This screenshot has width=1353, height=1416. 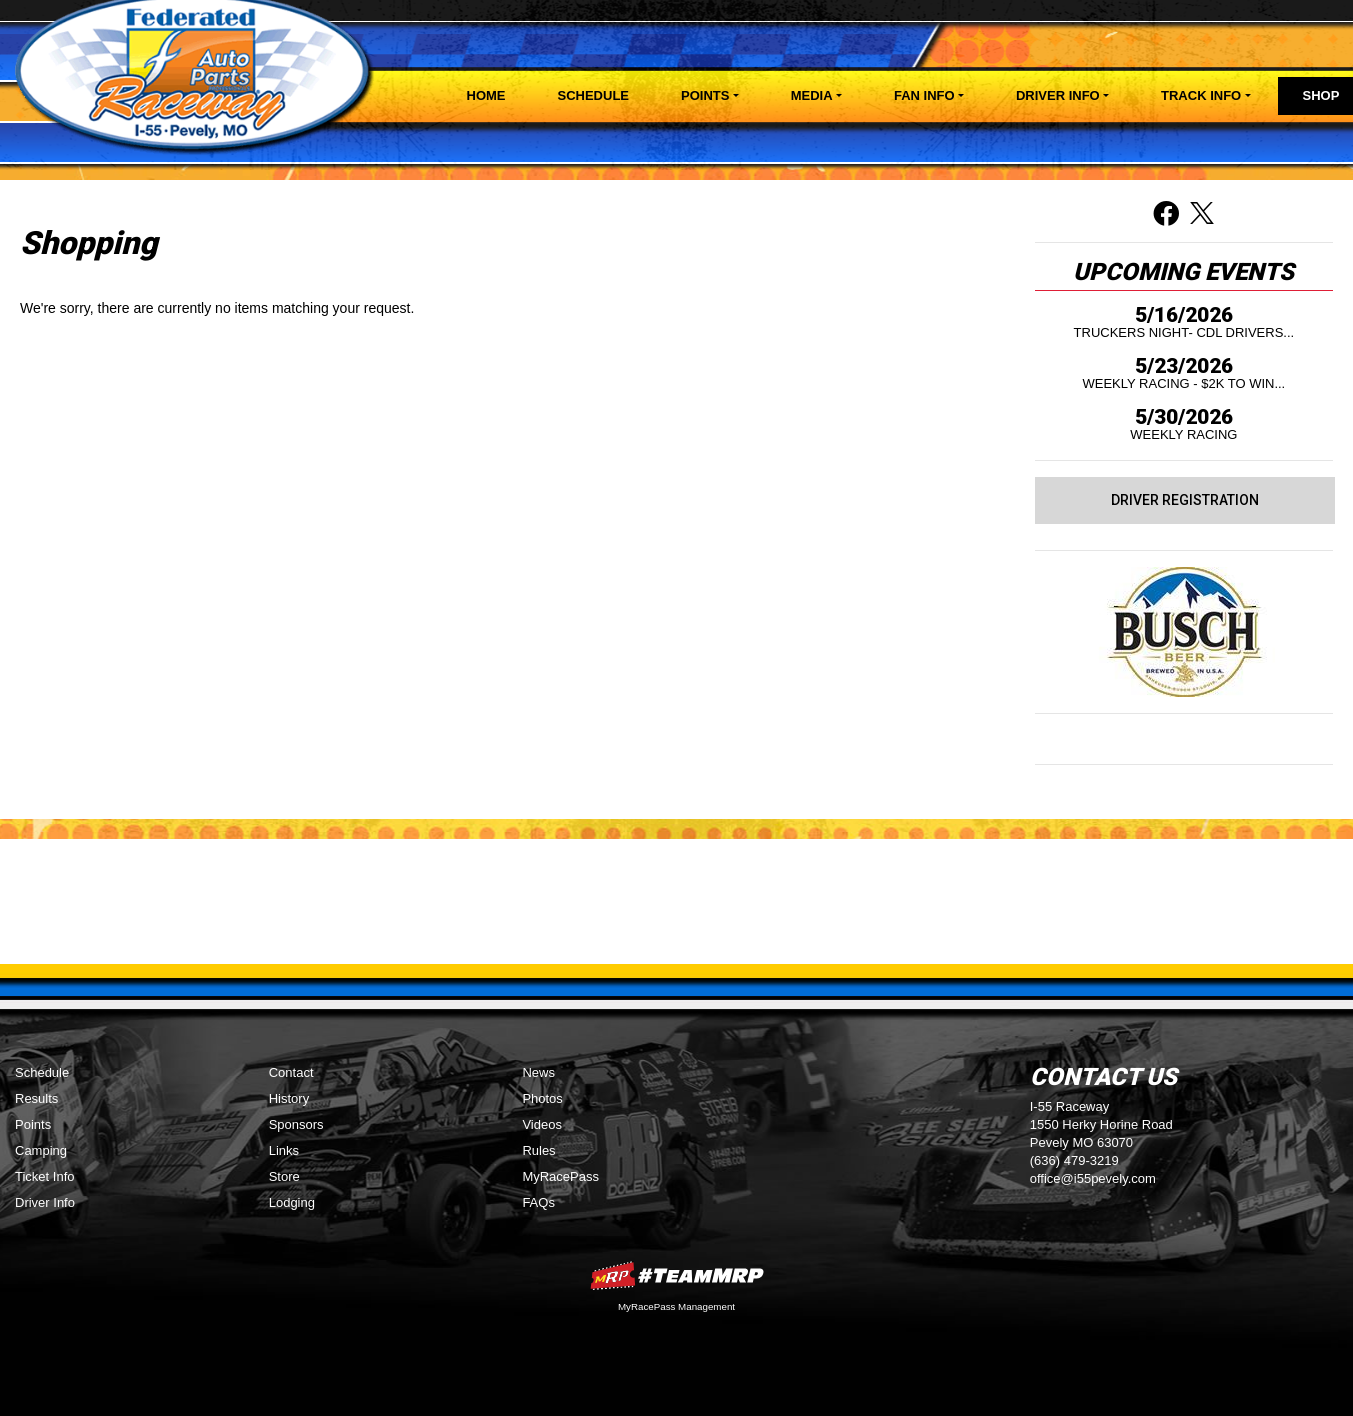 I want to click on History, so click(x=289, y=1098).